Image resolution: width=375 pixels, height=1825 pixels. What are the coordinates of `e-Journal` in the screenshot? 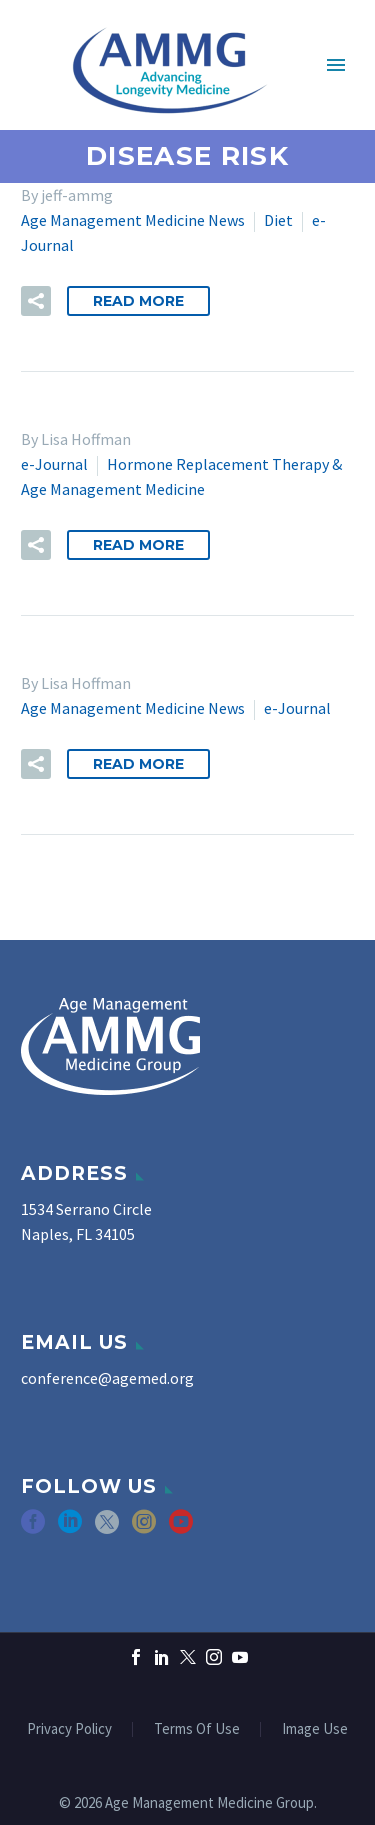 It's located at (54, 464).